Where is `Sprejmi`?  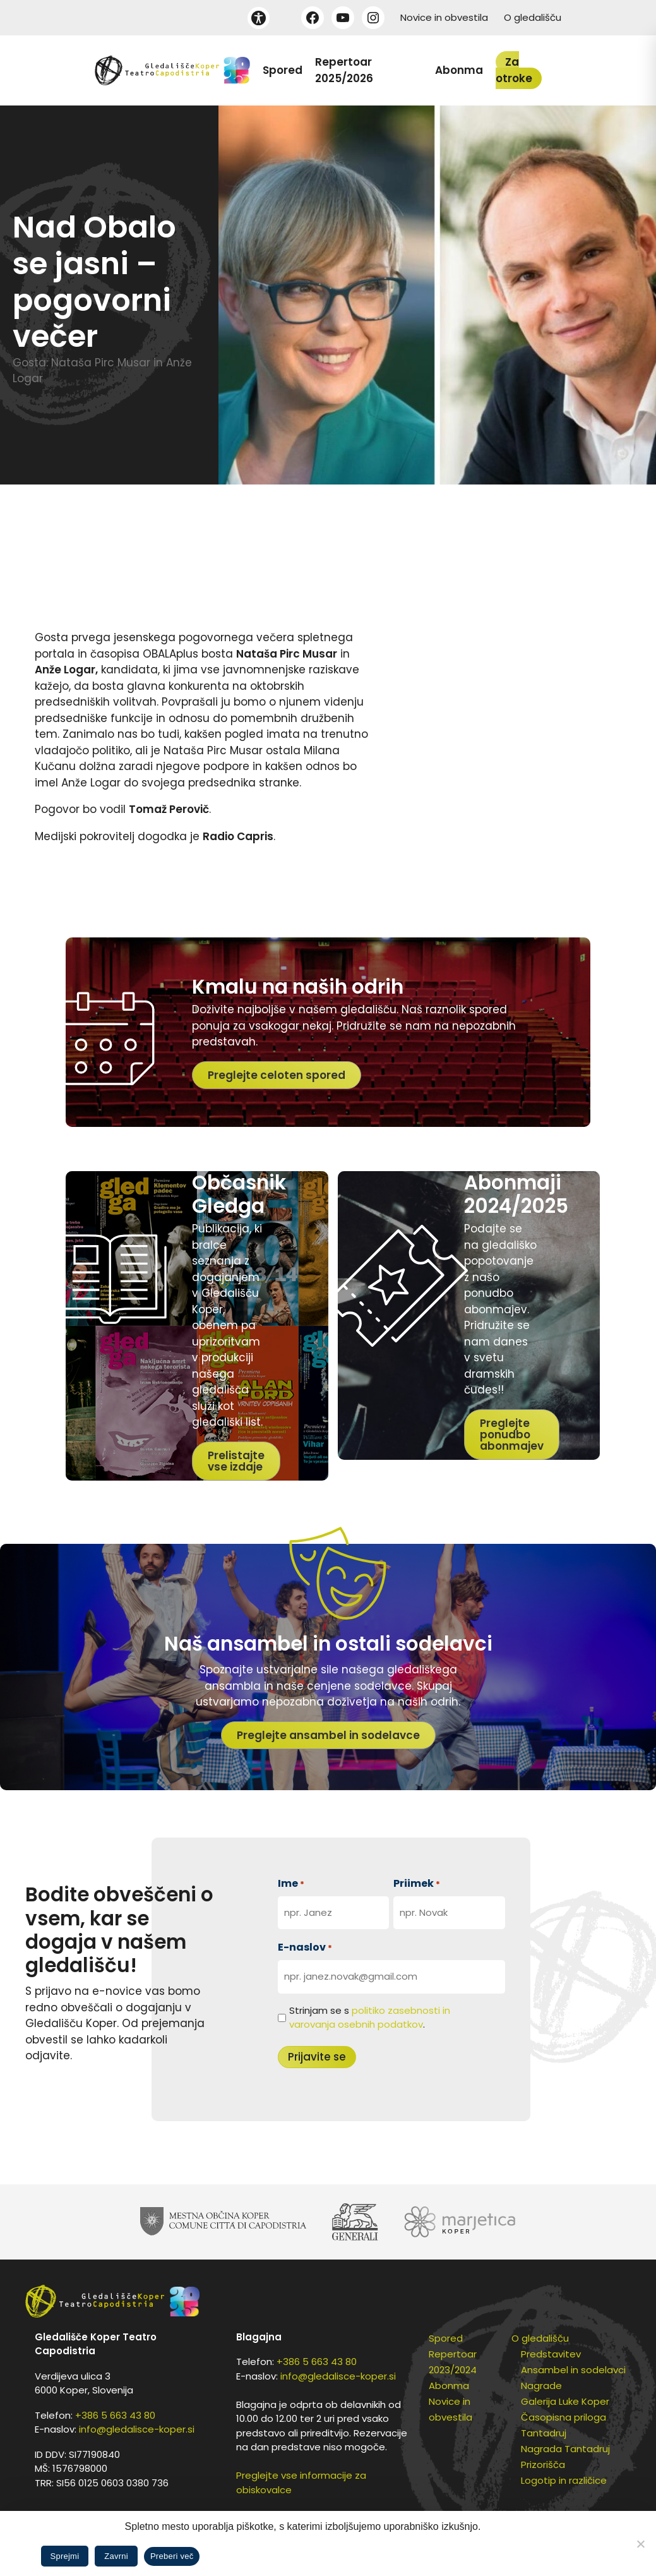 Sprejmi is located at coordinates (65, 2556).